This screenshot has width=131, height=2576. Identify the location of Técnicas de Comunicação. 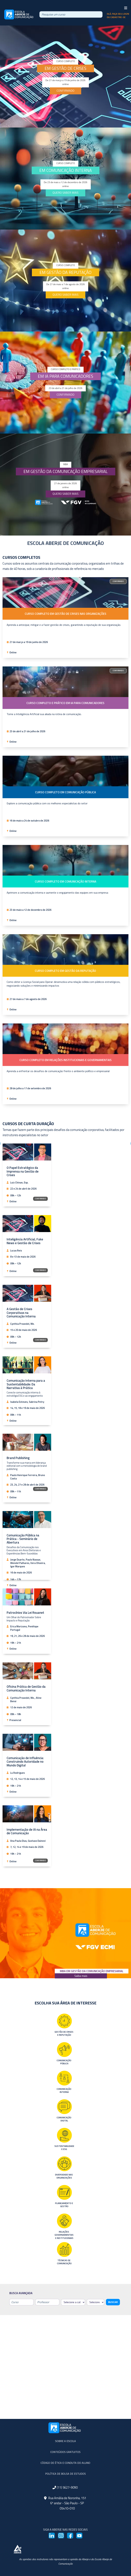
(64, 2262).